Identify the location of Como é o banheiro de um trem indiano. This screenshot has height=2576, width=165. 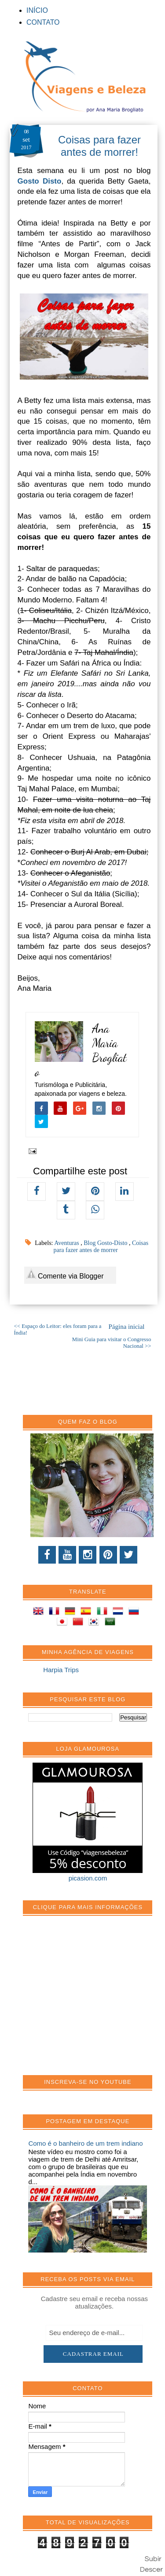
(85, 2143).